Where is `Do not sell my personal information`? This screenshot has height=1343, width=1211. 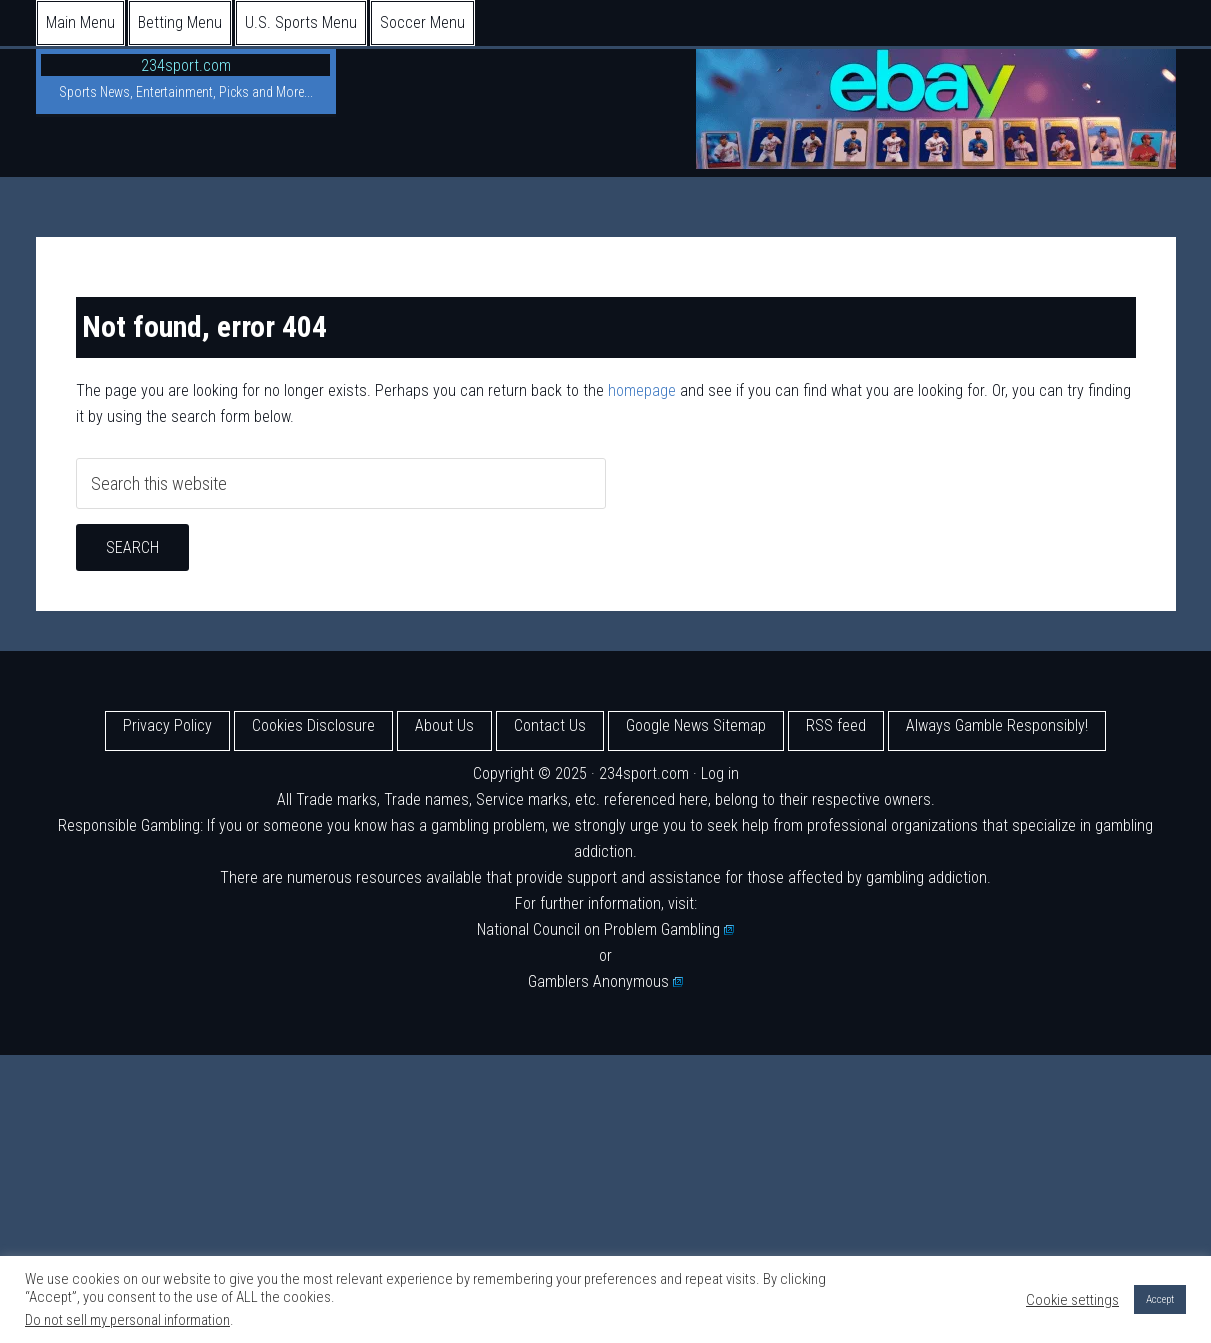
Do not sell my personal information is located at coordinates (127, 1320).